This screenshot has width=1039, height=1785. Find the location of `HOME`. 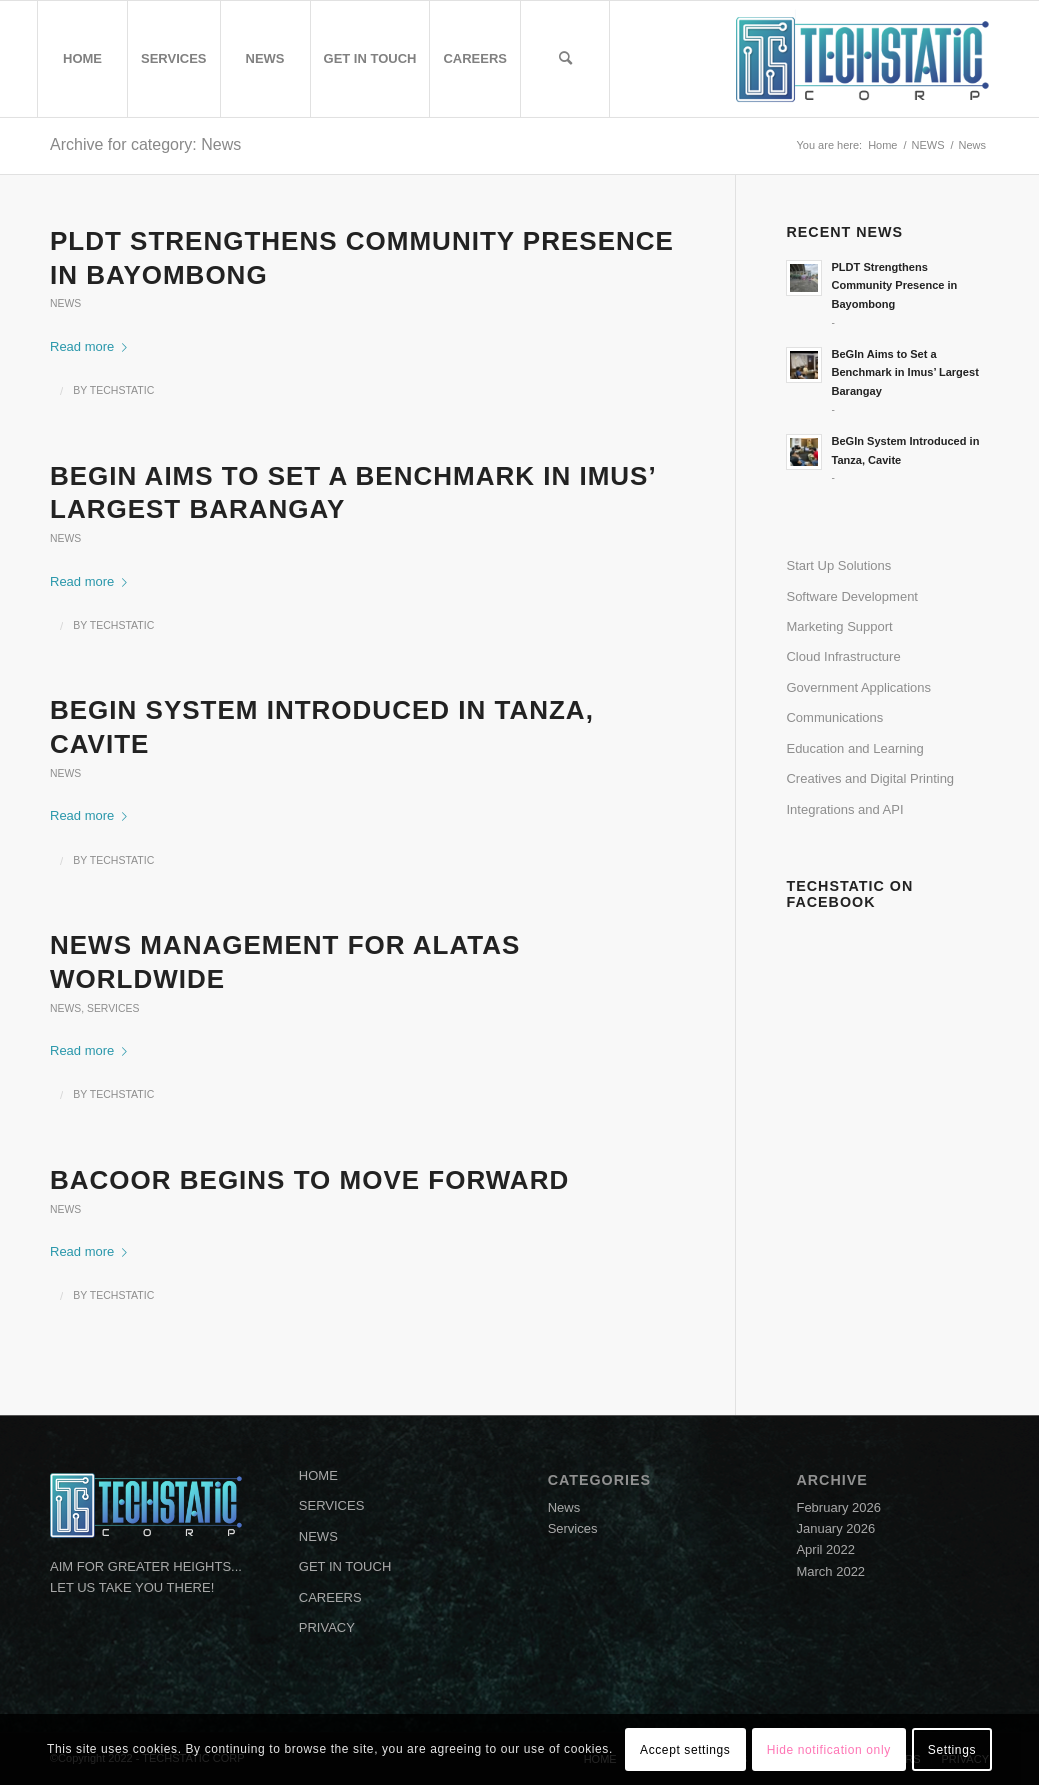

HOME is located at coordinates (318, 1475).